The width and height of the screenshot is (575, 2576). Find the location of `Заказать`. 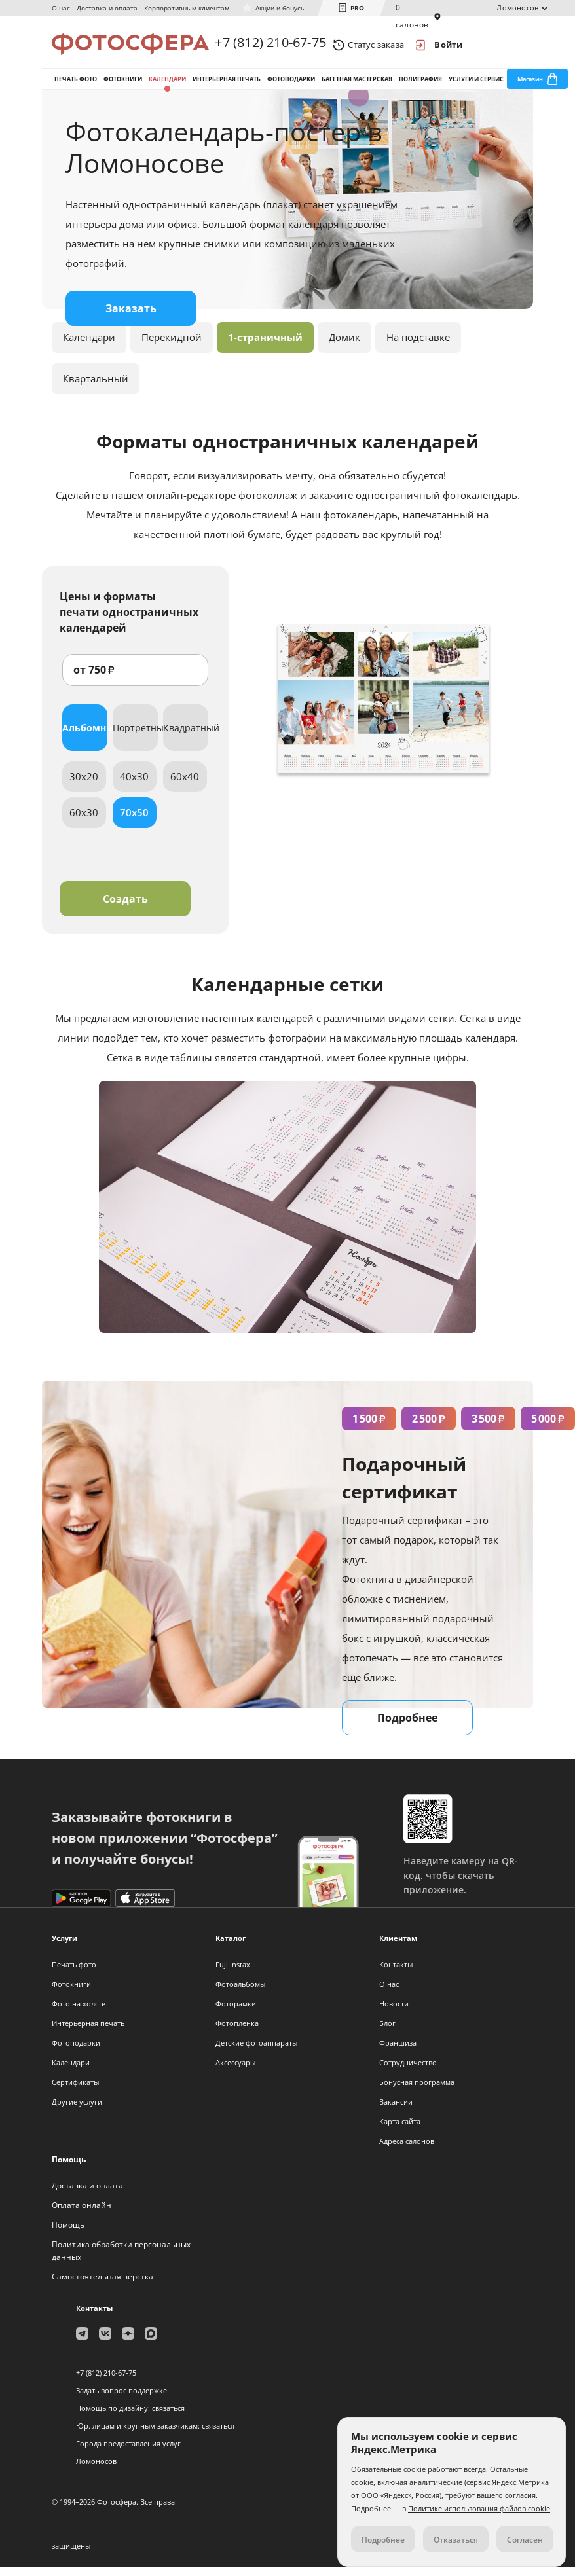

Заказать is located at coordinates (131, 317).